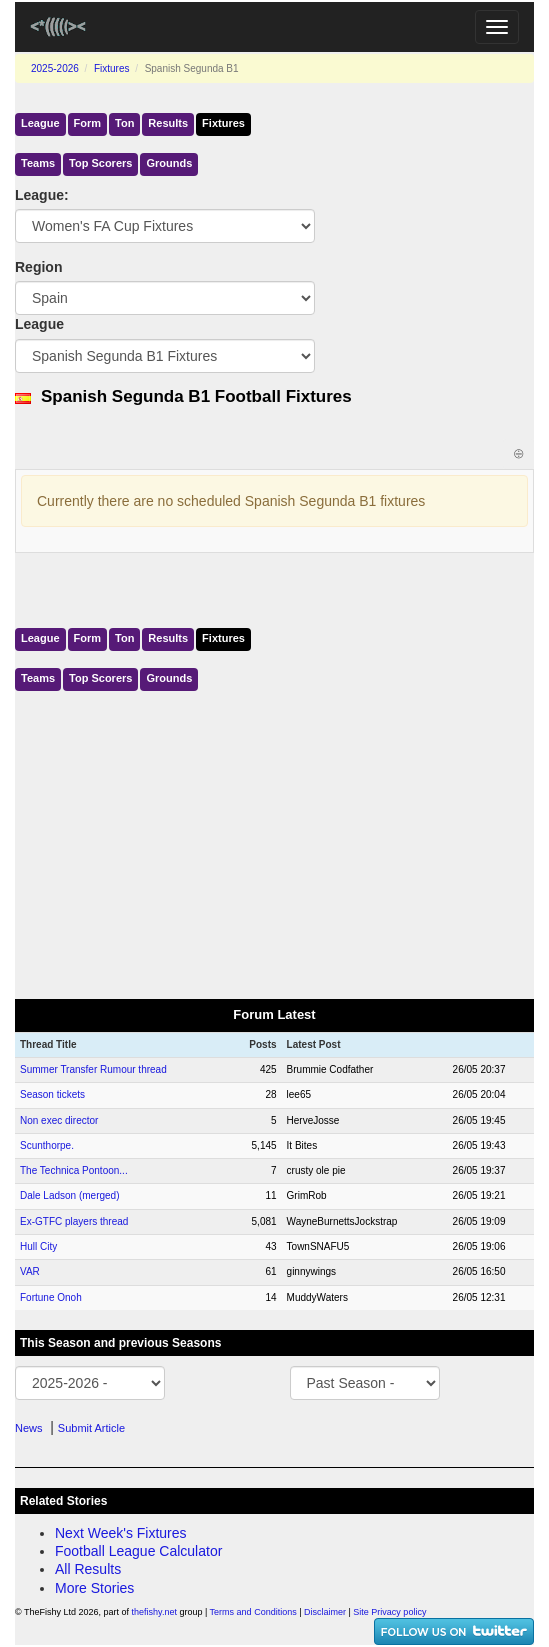  Describe the element at coordinates (29, 1428) in the screenshot. I see `News` at that location.